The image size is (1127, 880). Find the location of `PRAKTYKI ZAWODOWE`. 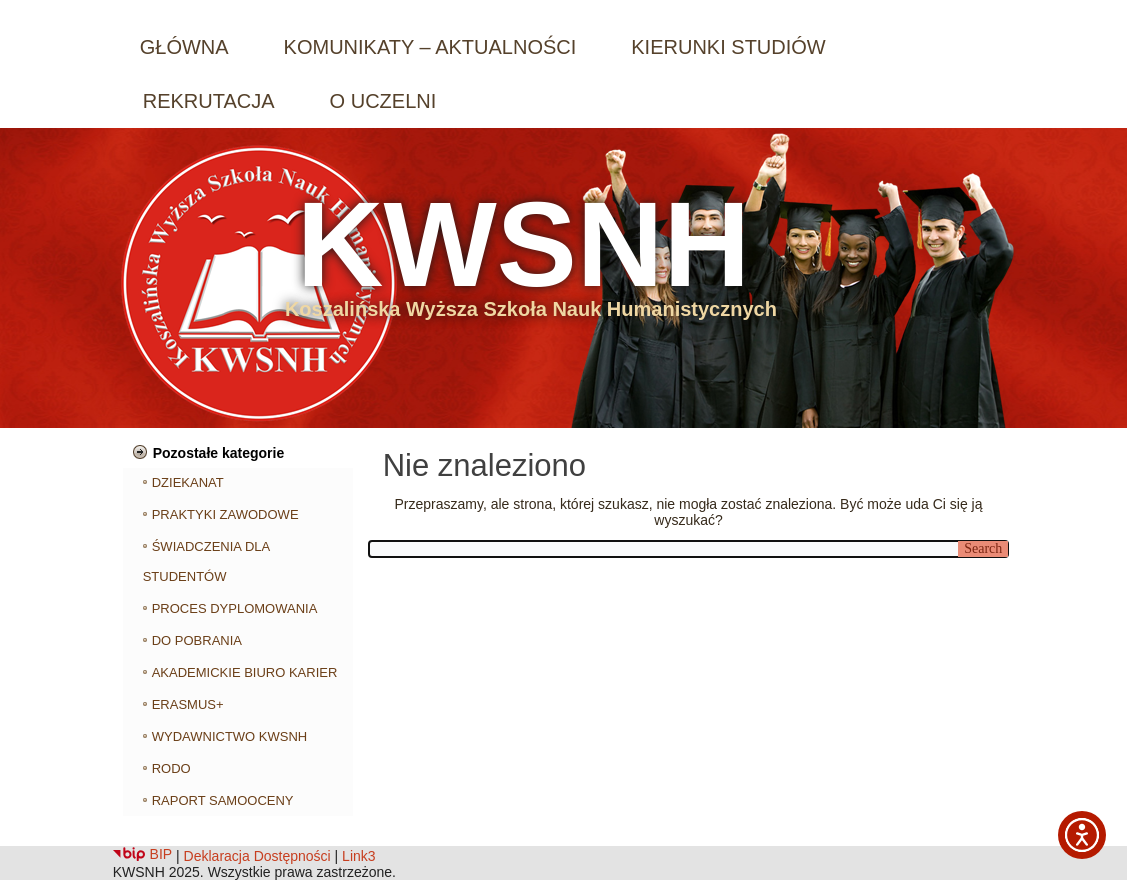

PRAKTYKI ZAWODOWE is located at coordinates (225, 514).